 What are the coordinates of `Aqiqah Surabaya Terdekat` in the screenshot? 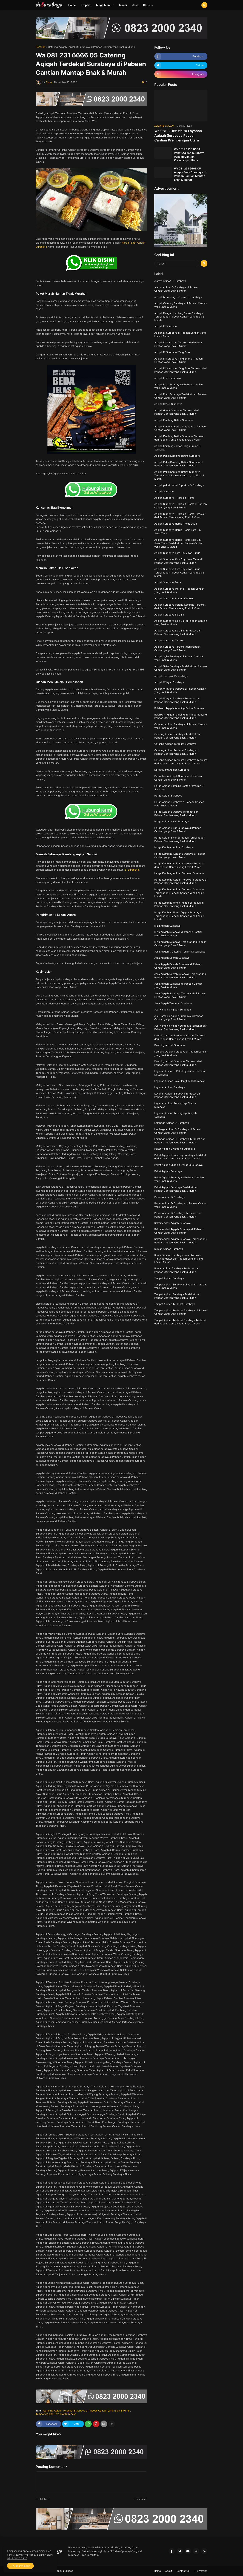 It's located at (169, 640).